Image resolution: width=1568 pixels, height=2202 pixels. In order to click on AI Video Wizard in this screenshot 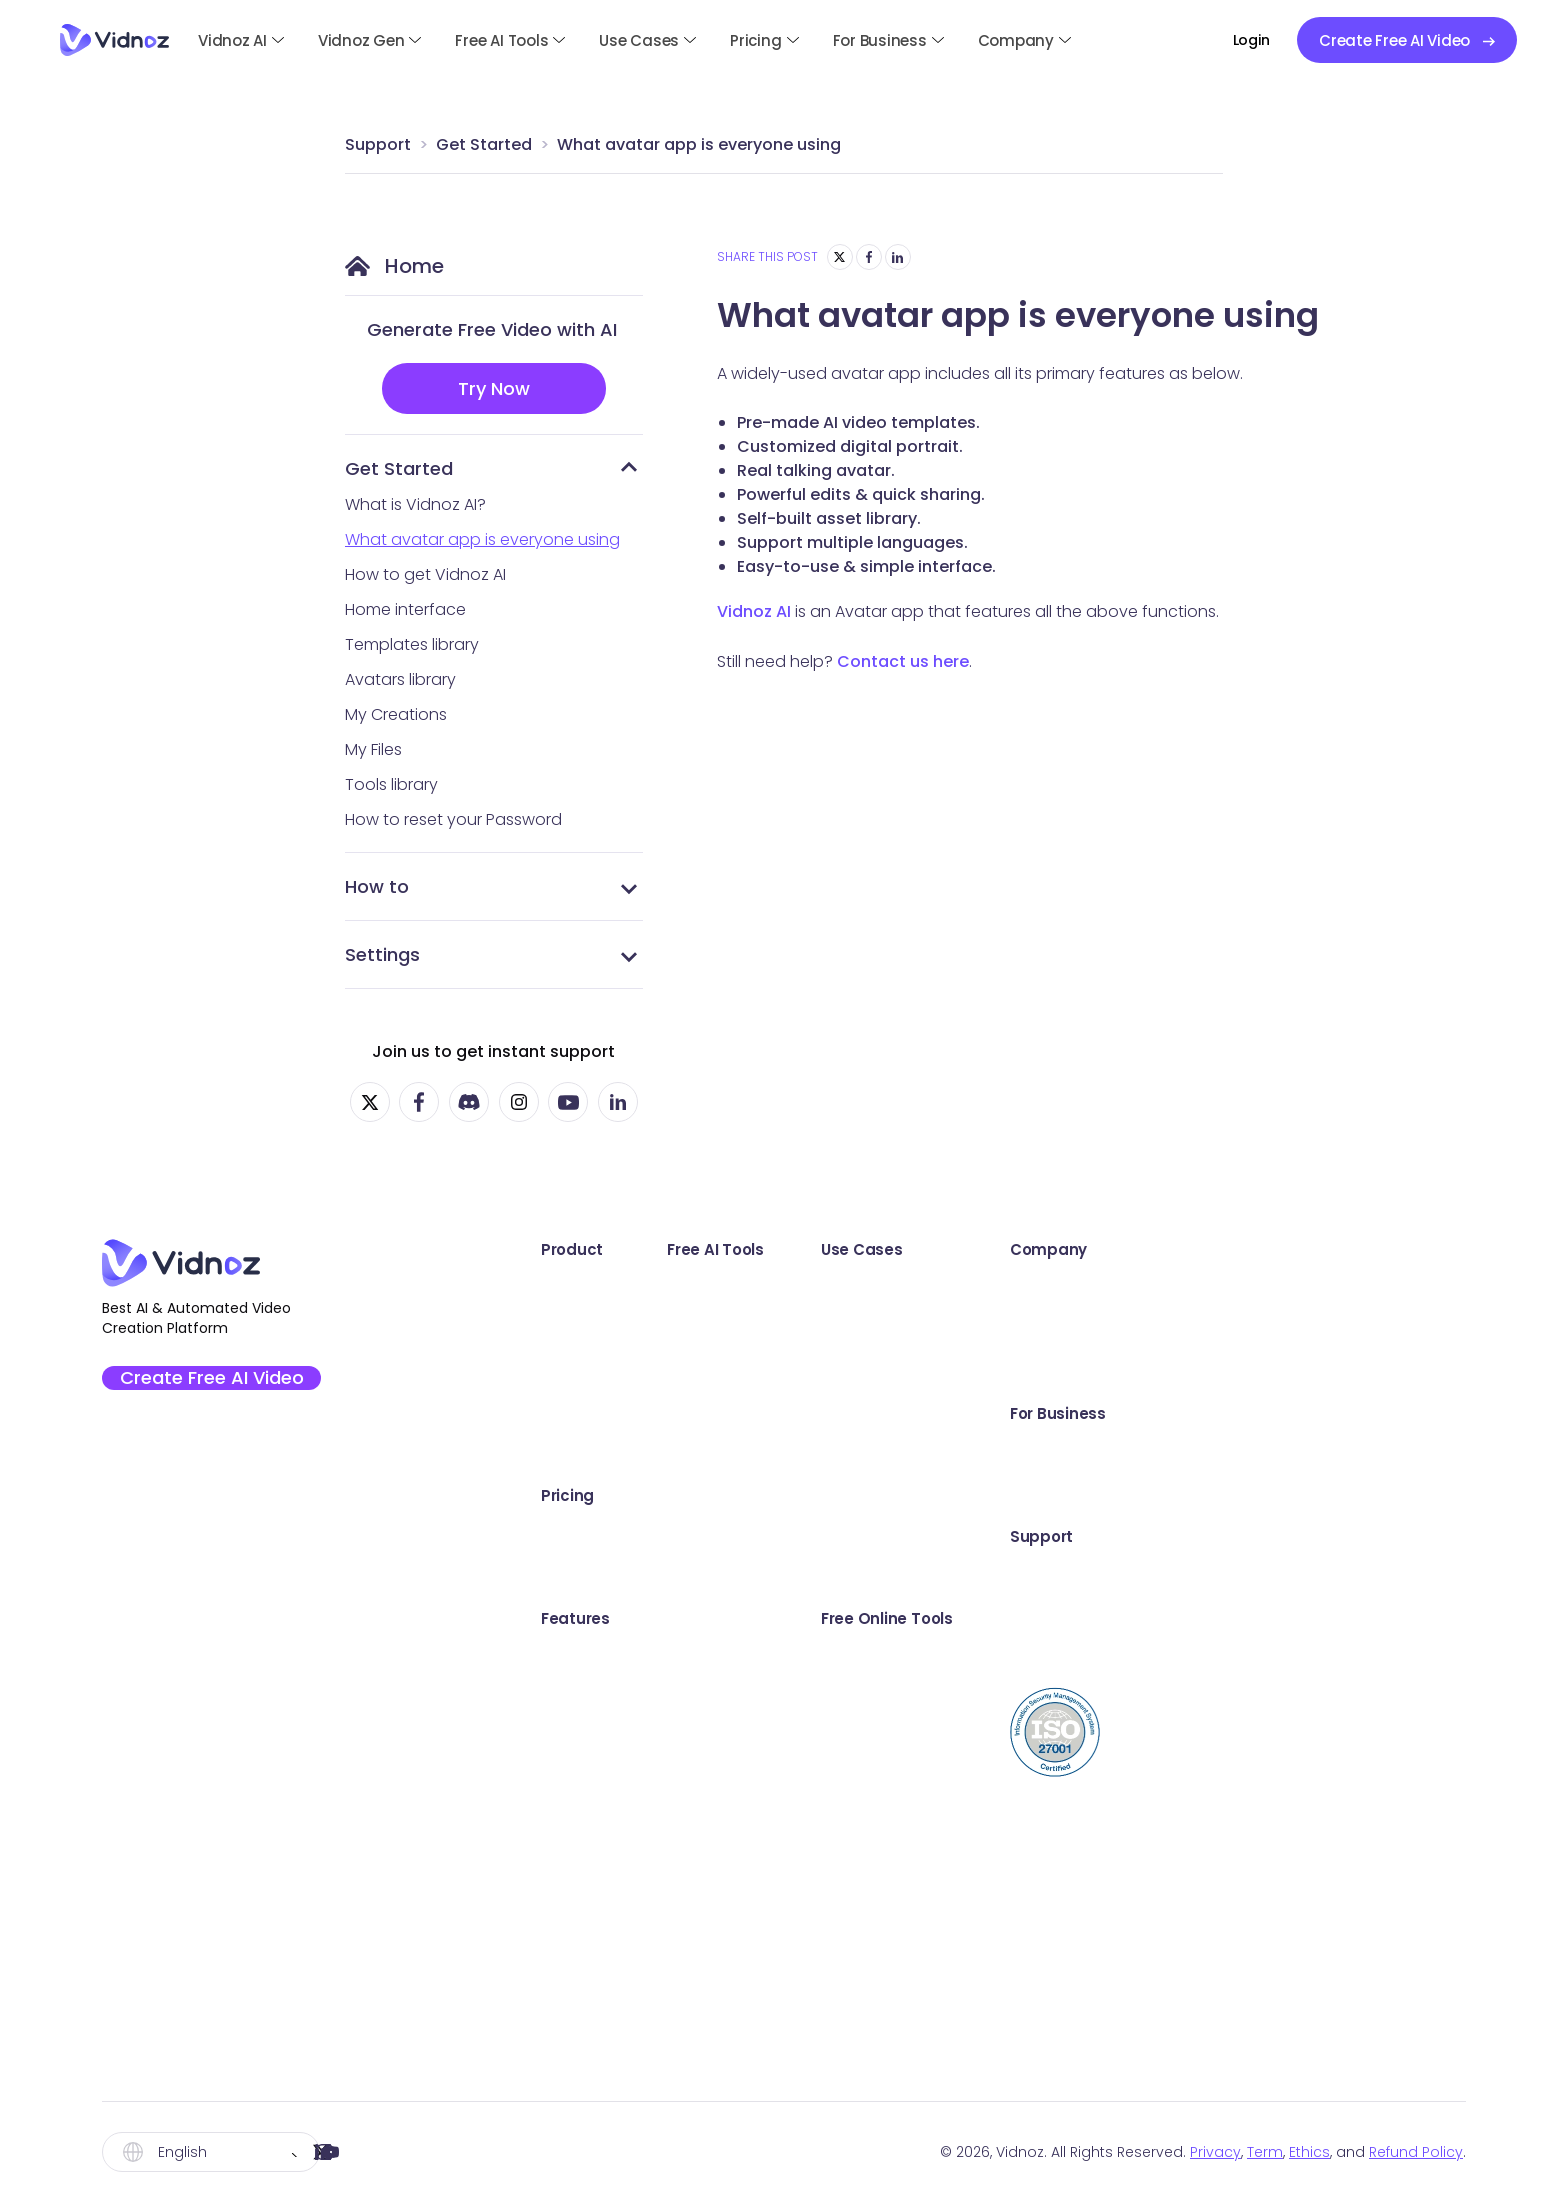, I will do `click(588, 1863)`.